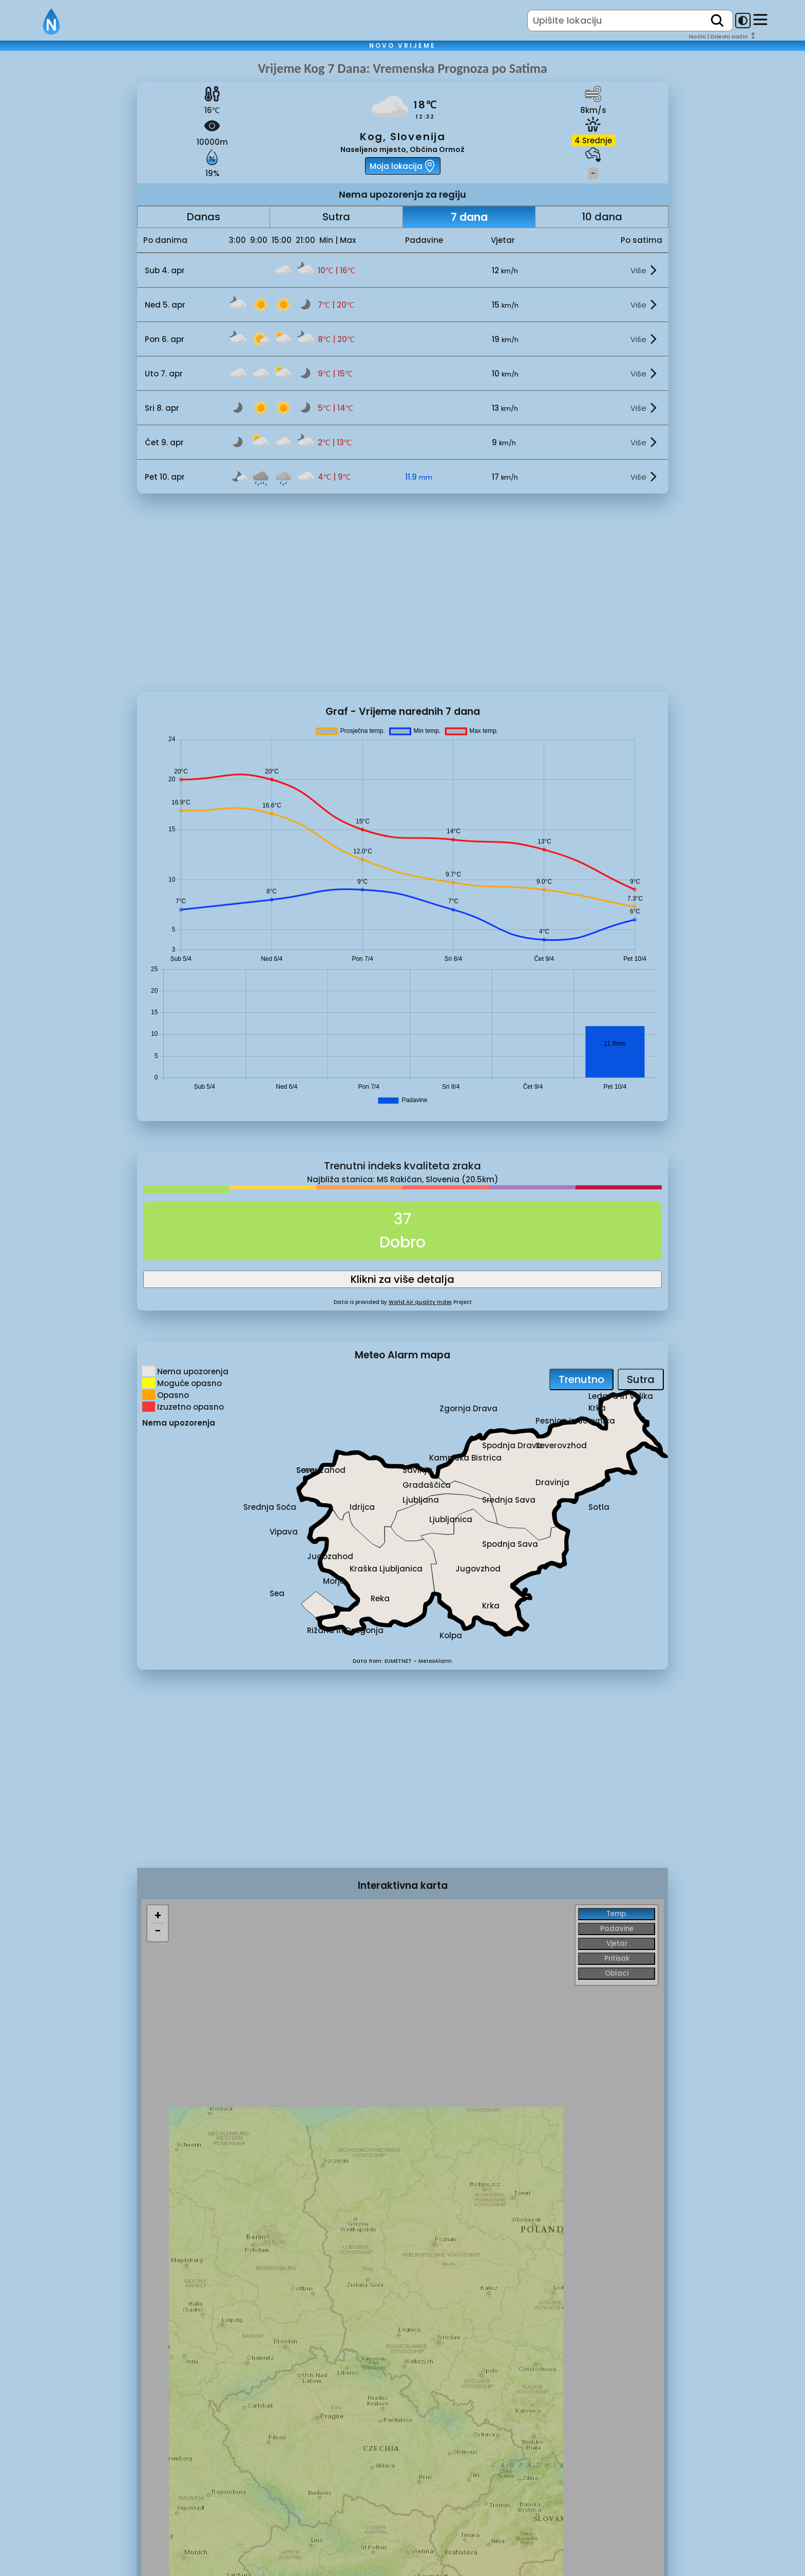 The height and width of the screenshot is (2576, 805). What do you see at coordinates (743, 20) in the screenshot?
I see `[dark-mode-toggle]` at bounding box center [743, 20].